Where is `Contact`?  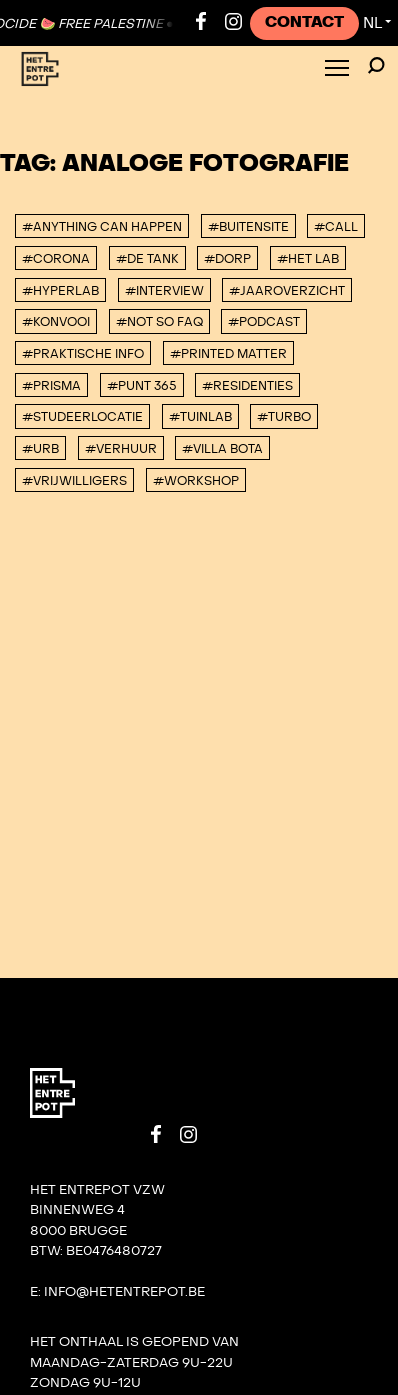
Contact is located at coordinates (304, 22).